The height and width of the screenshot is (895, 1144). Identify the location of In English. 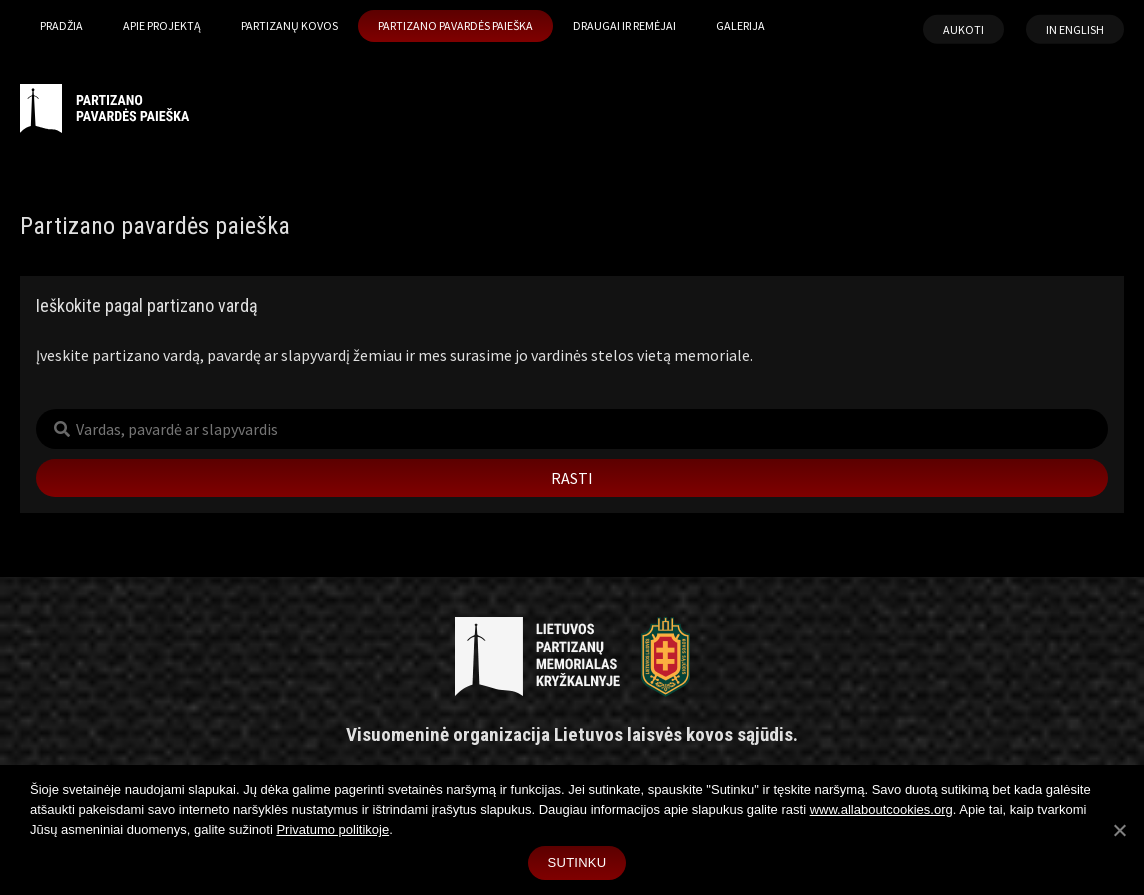
(1075, 29).